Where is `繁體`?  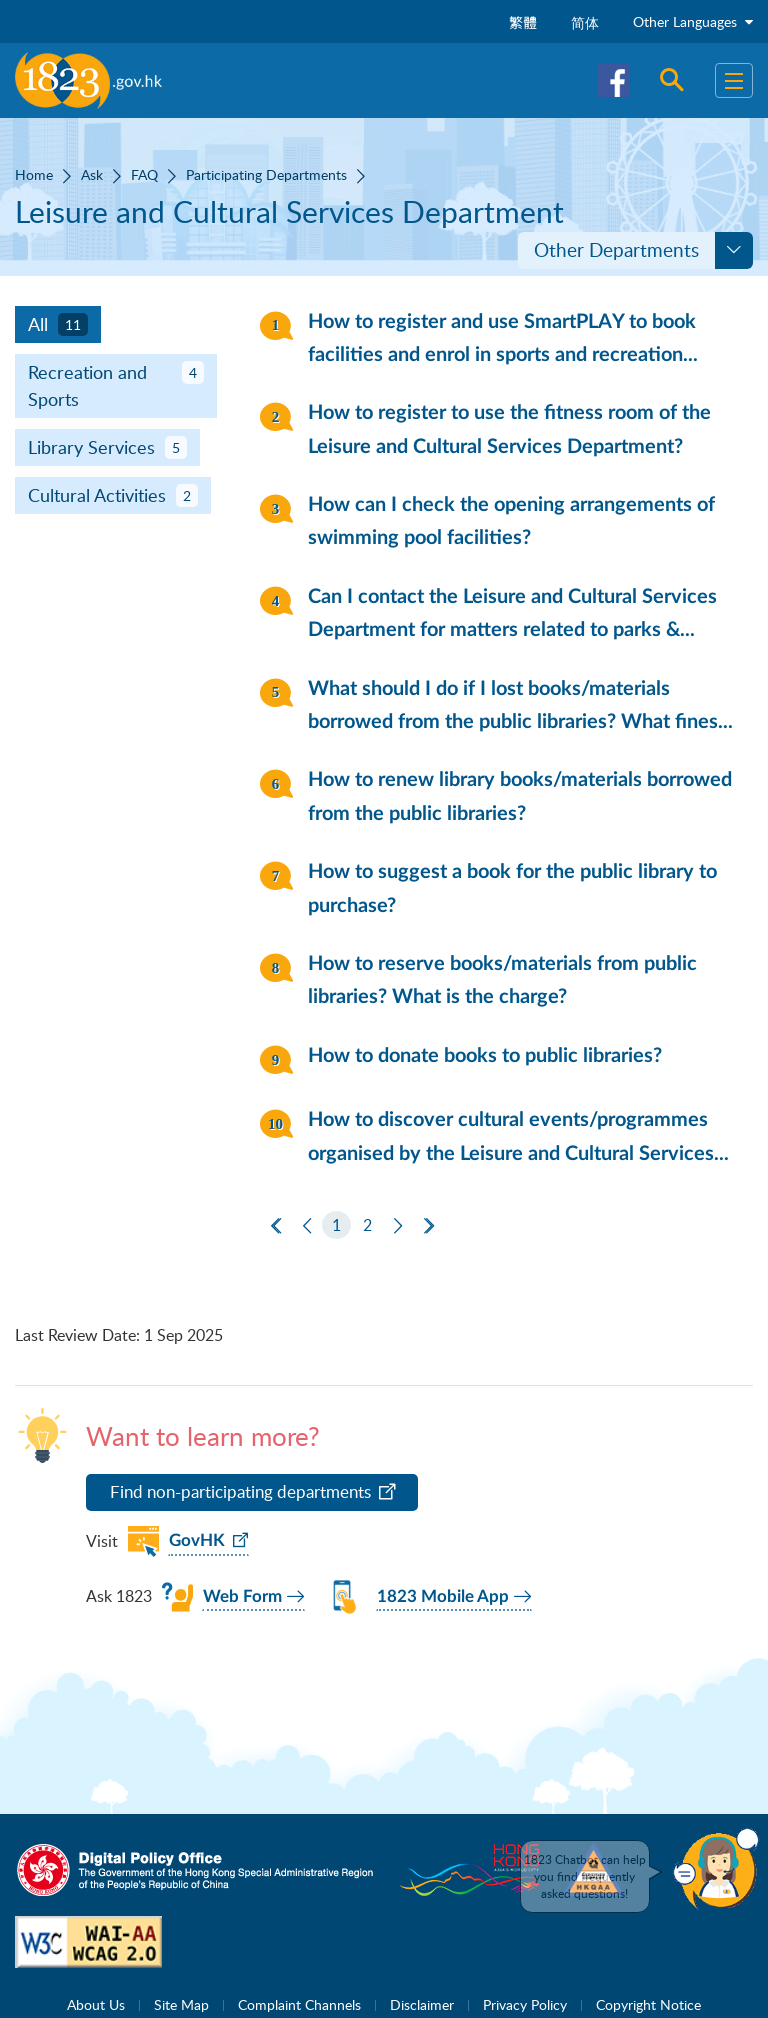
繁體 is located at coordinates (523, 22).